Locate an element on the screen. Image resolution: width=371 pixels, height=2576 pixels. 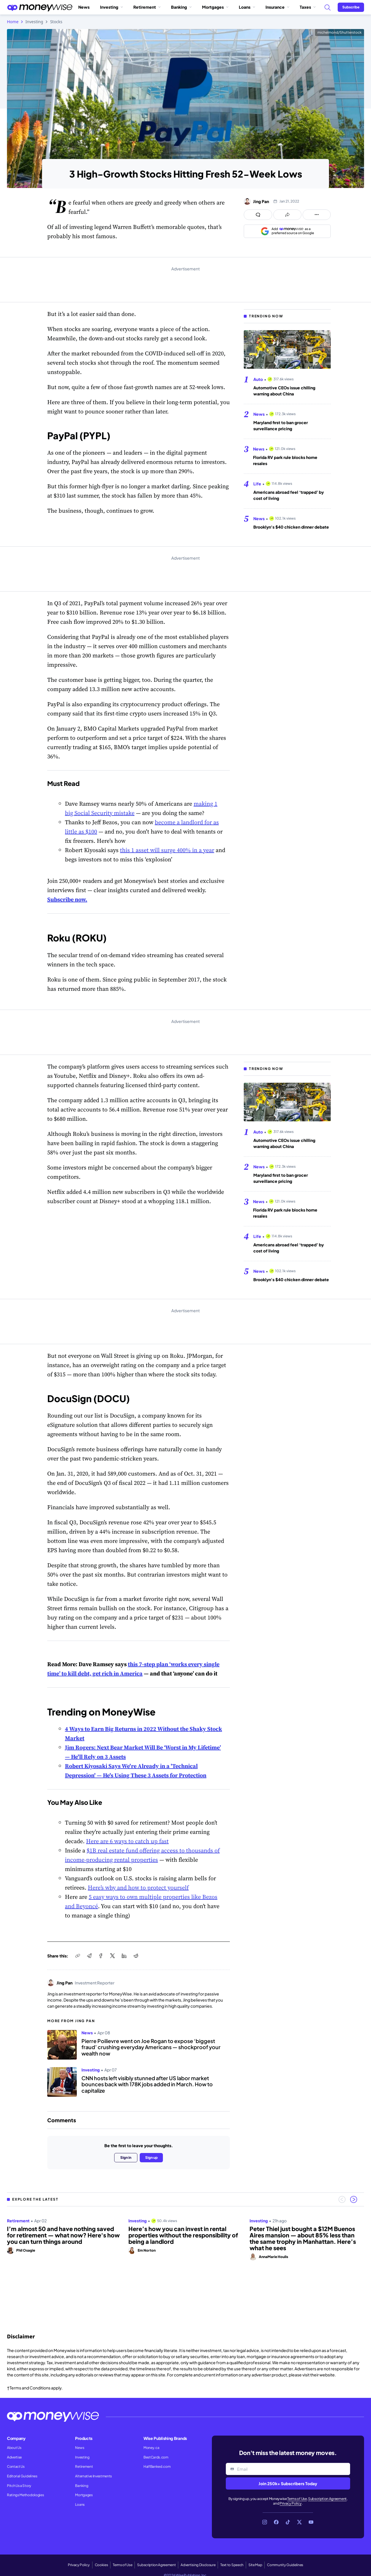
Cookies is located at coordinates (101, 2565).